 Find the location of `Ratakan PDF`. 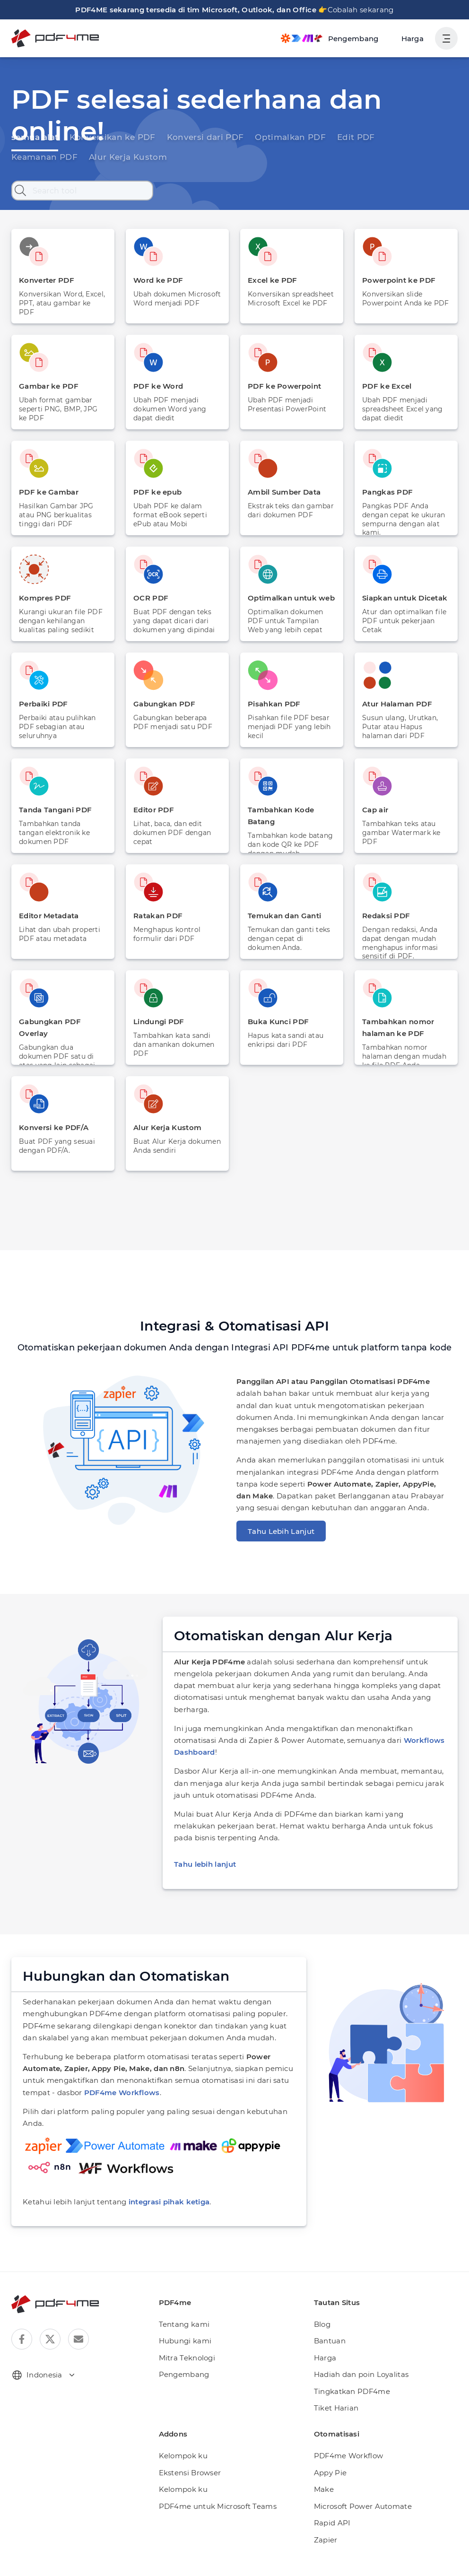

Ratakan PDF is located at coordinates (156, 916).